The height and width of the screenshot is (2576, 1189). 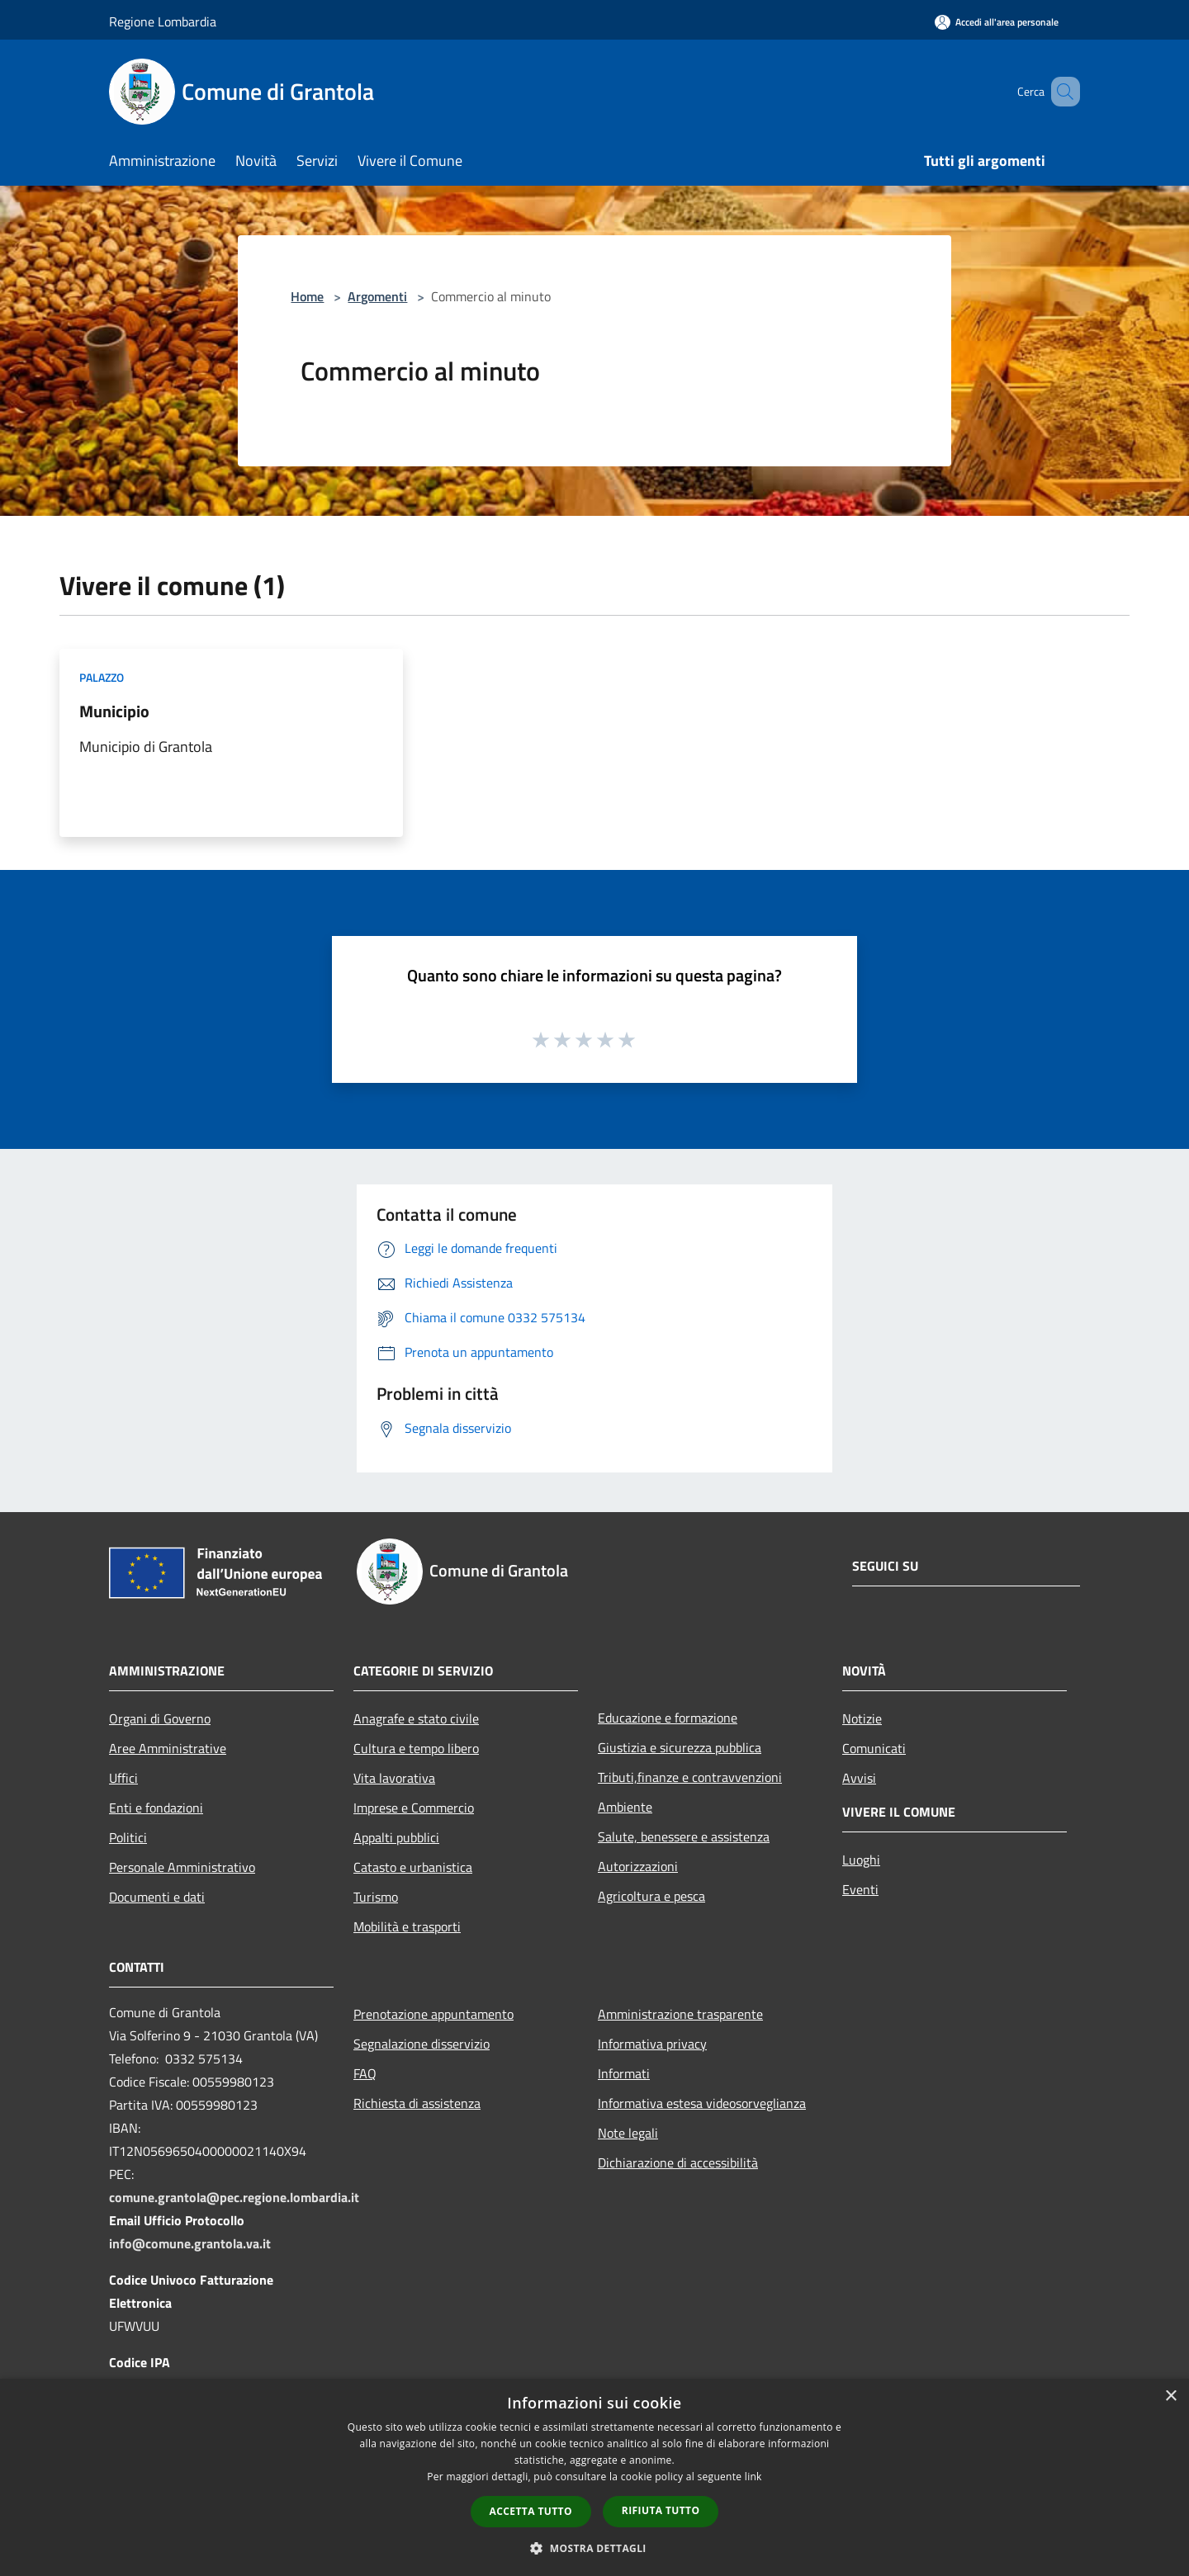 I want to click on Informati, so click(x=624, y=2073).